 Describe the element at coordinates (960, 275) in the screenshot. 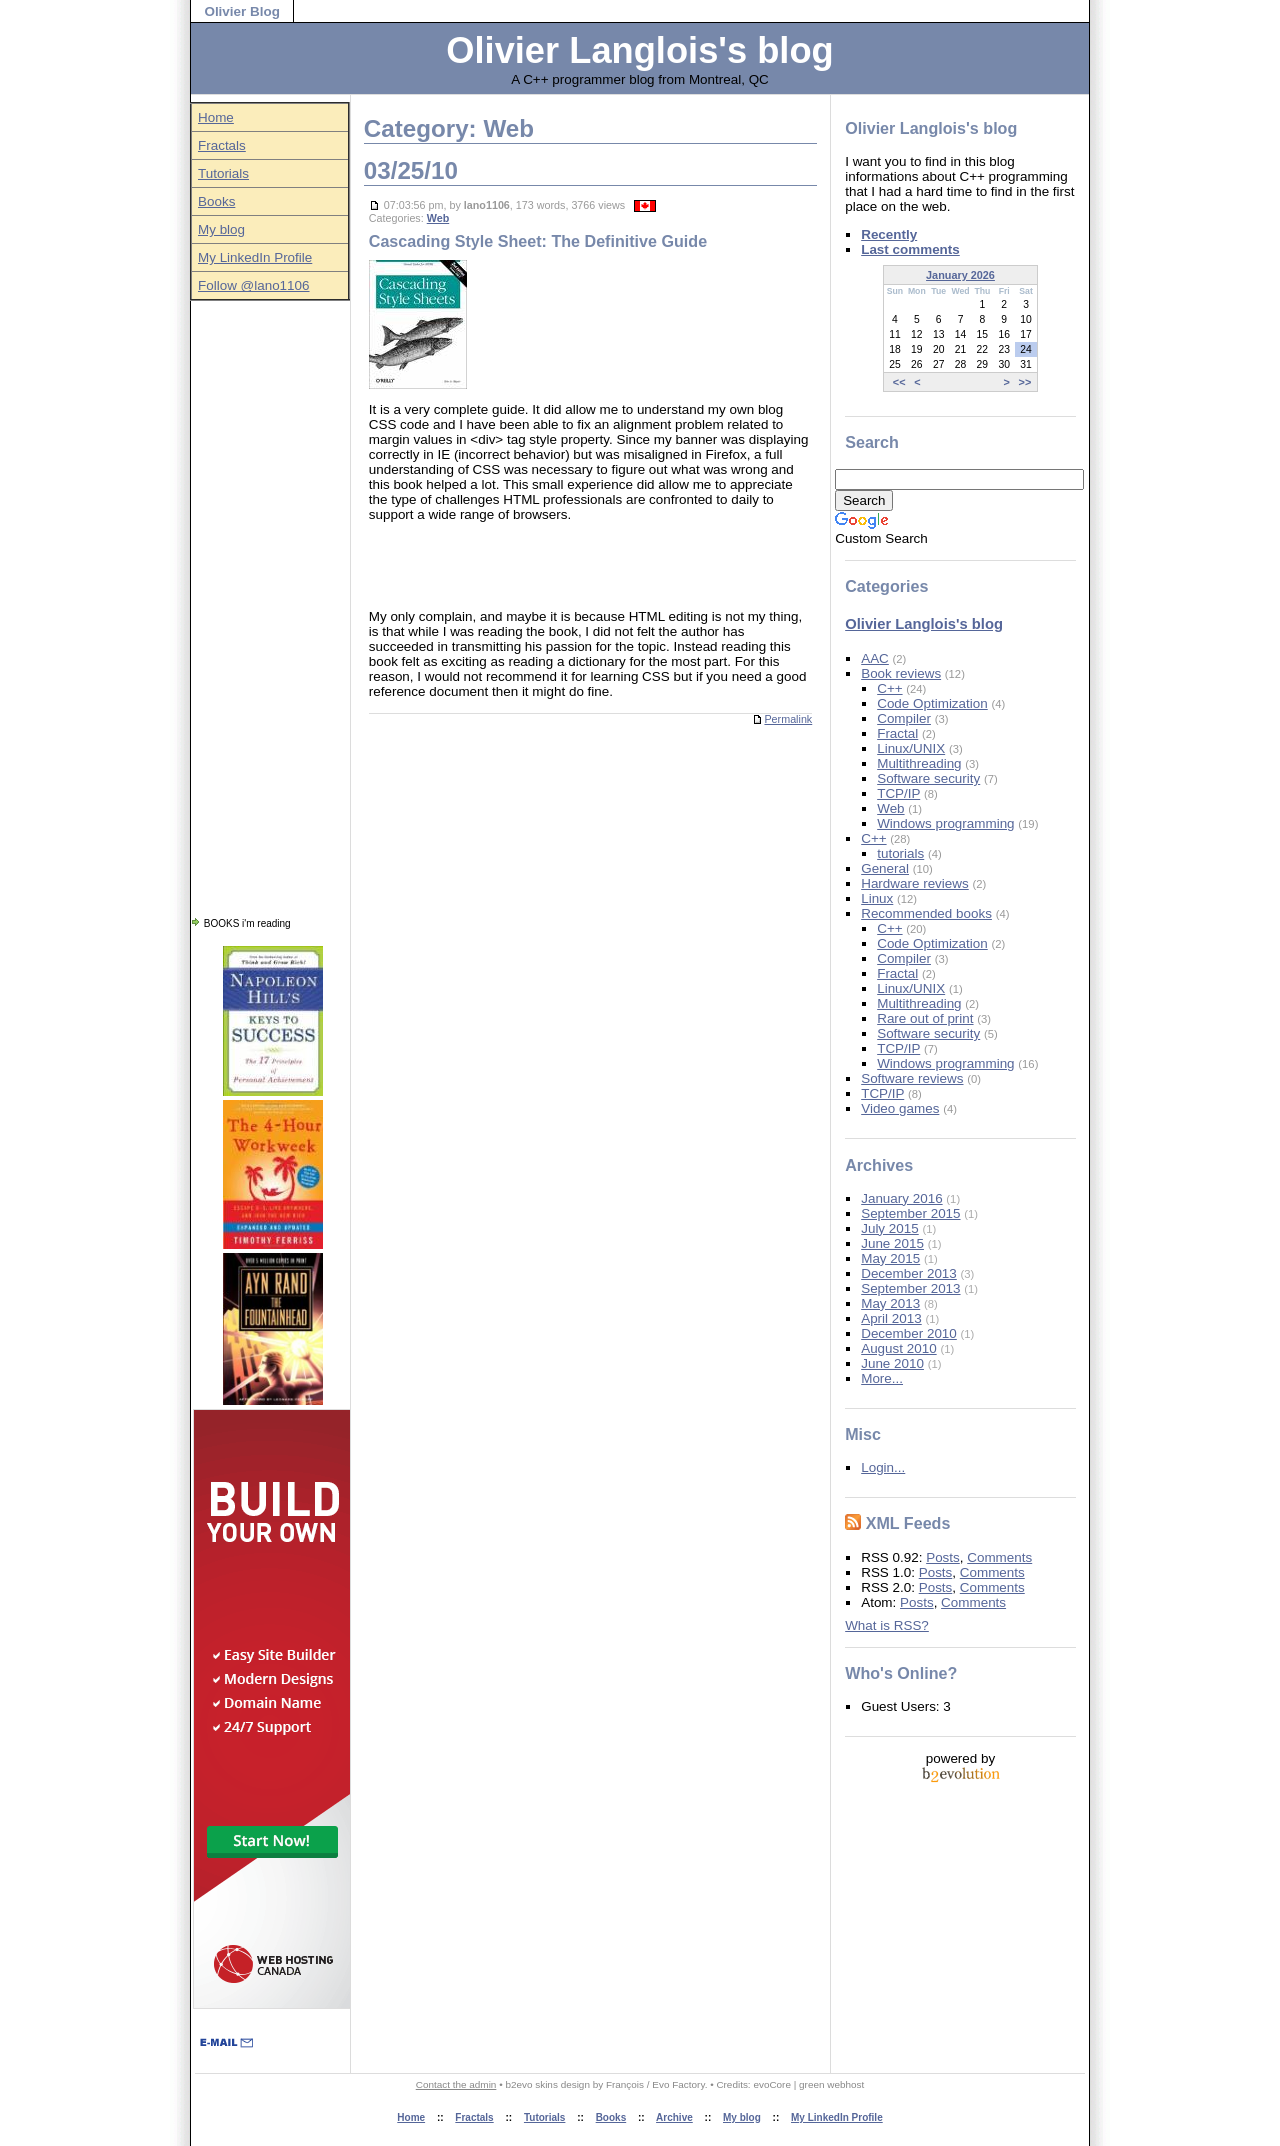

I see `January 2026` at that location.